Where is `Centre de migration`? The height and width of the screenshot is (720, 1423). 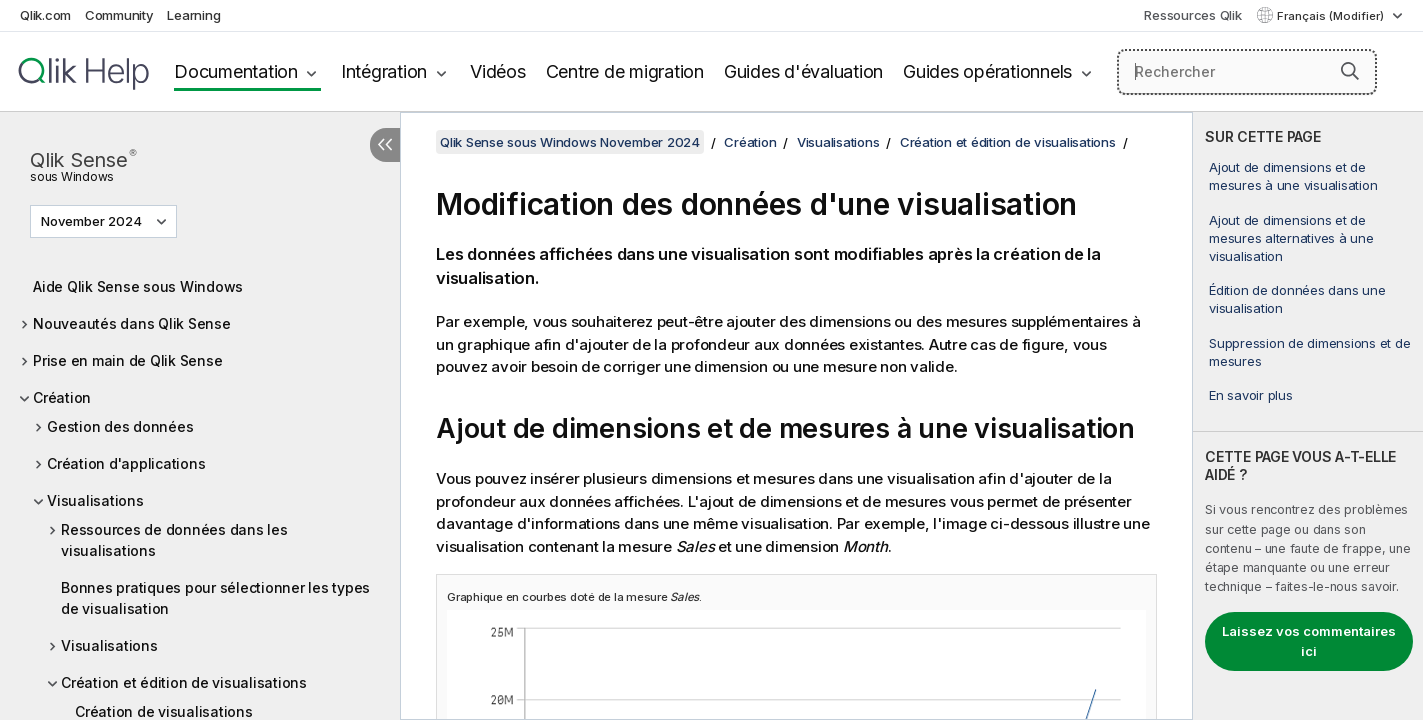
Centre de migration is located at coordinates (625, 71).